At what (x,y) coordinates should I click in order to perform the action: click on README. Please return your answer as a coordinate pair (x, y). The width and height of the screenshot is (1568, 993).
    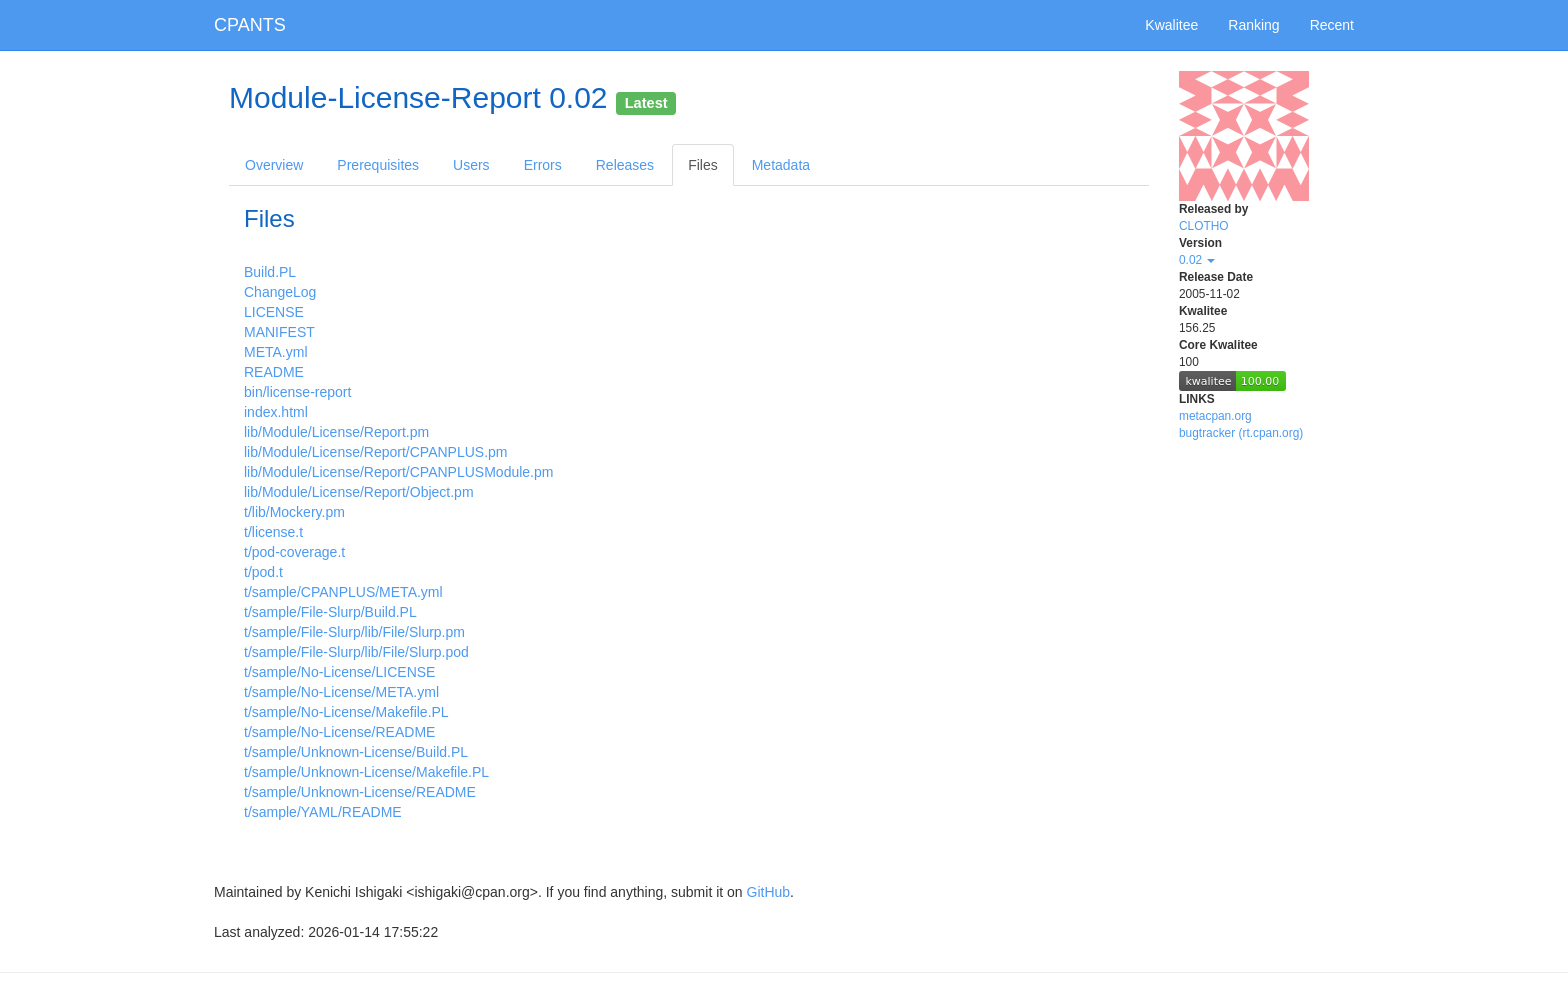
    Looking at the image, I should click on (274, 372).